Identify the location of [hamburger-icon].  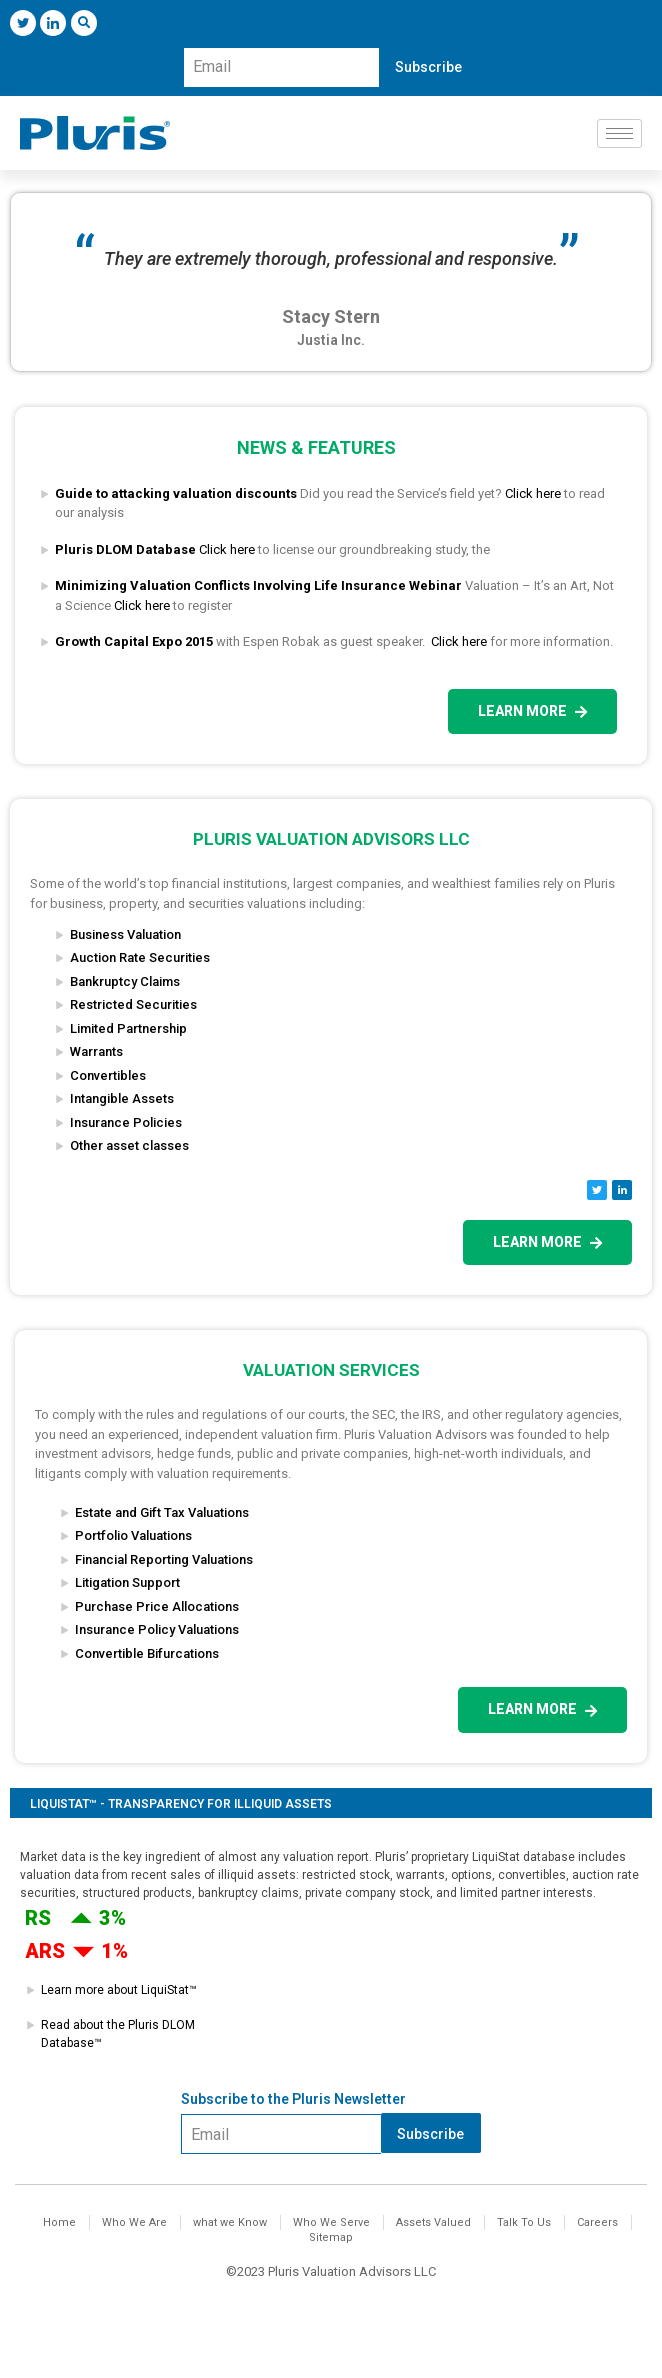
(619, 133).